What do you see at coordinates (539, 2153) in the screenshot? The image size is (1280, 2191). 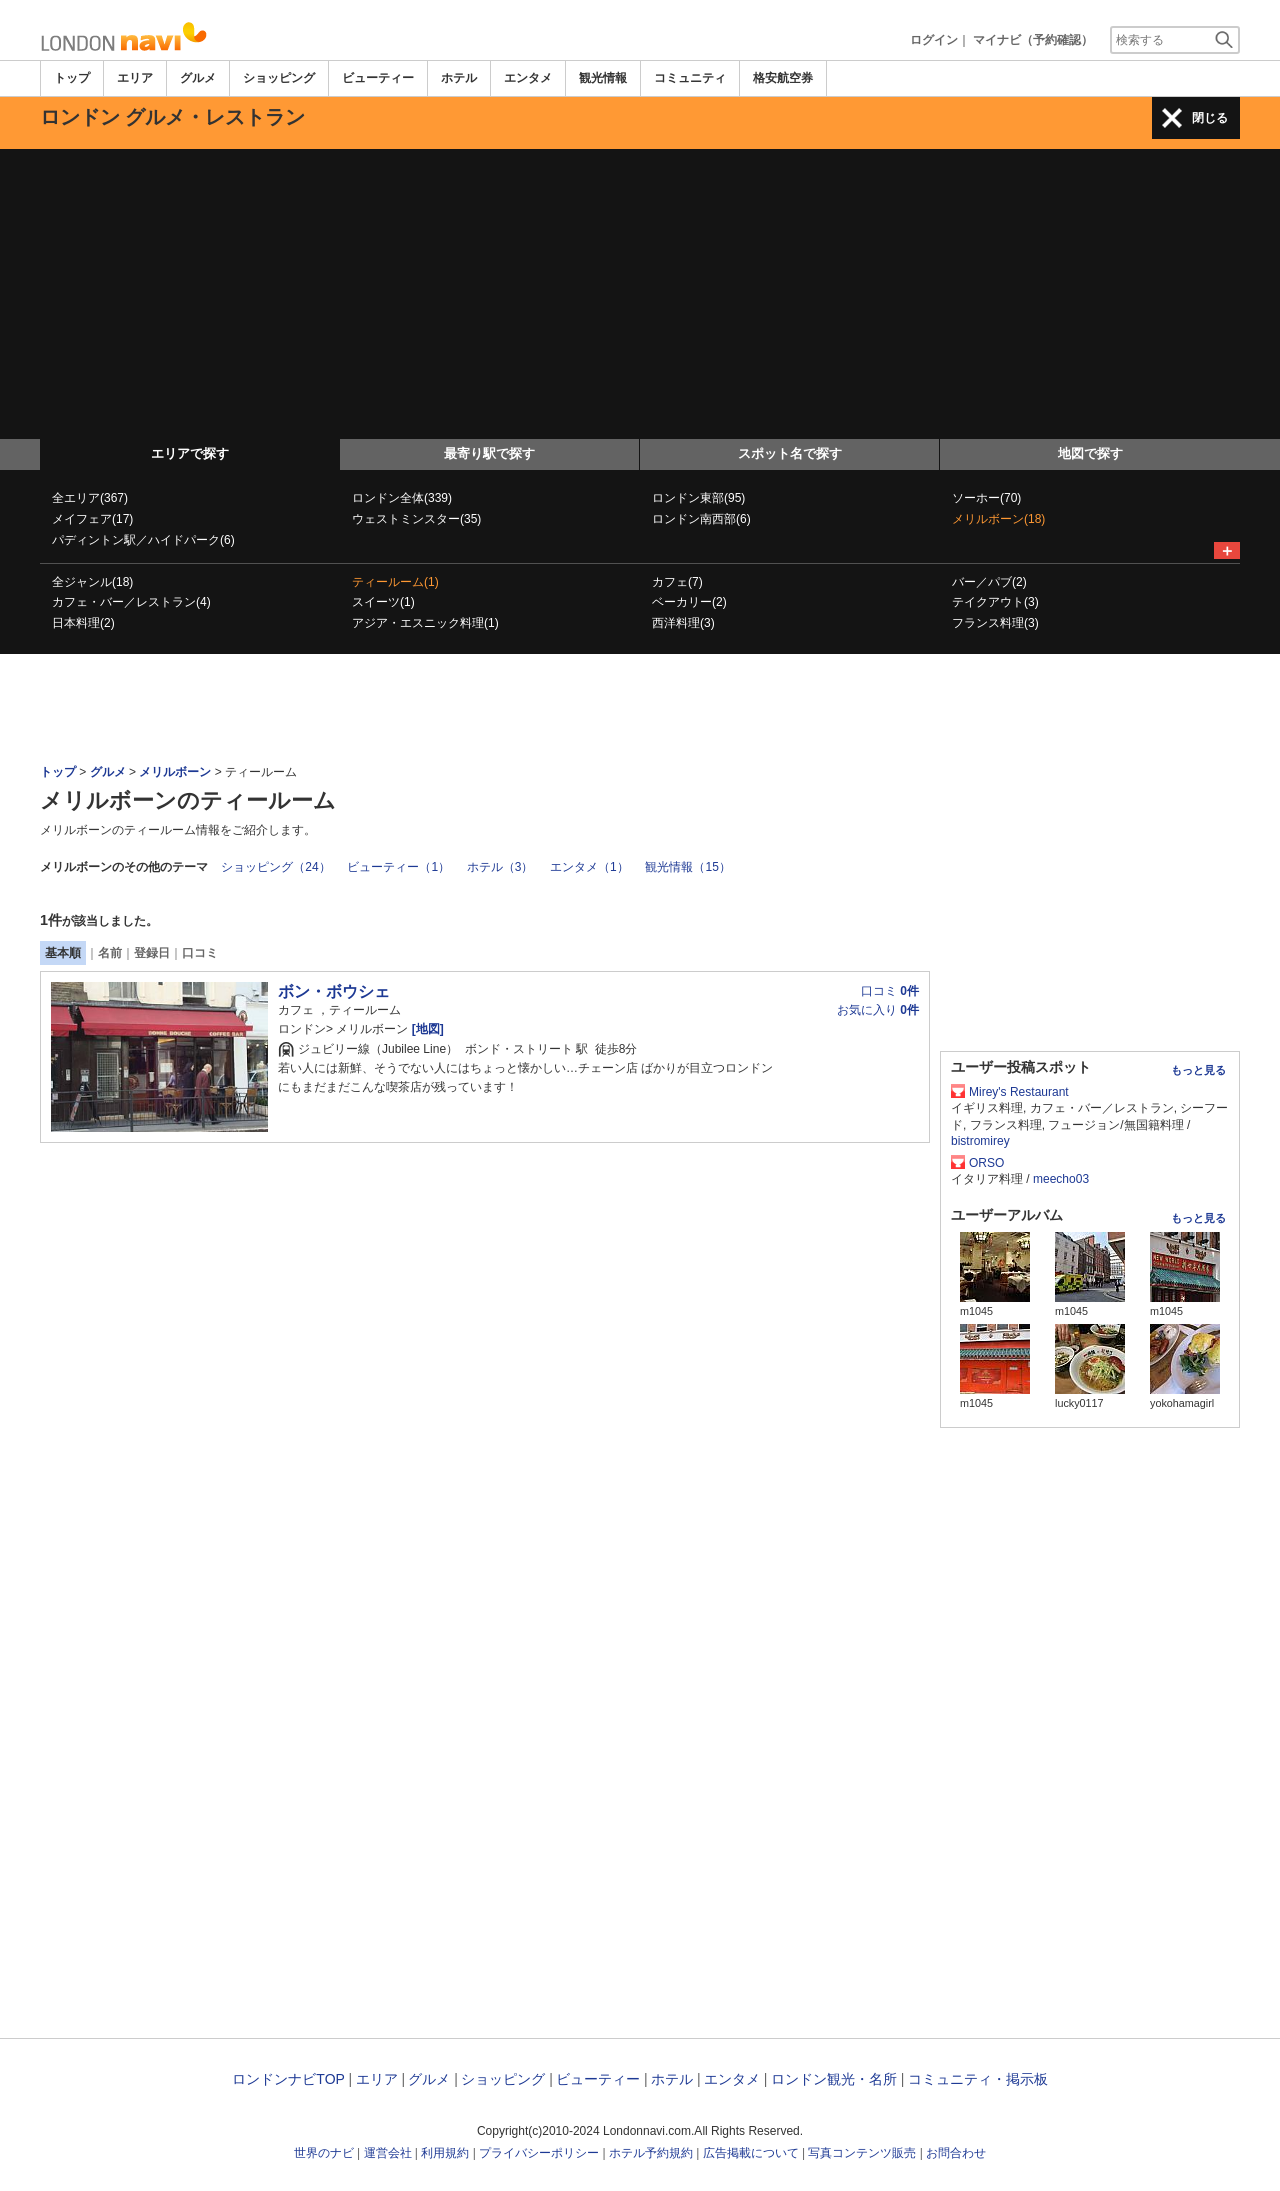 I see `プライバシーポリシー` at bounding box center [539, 2153].